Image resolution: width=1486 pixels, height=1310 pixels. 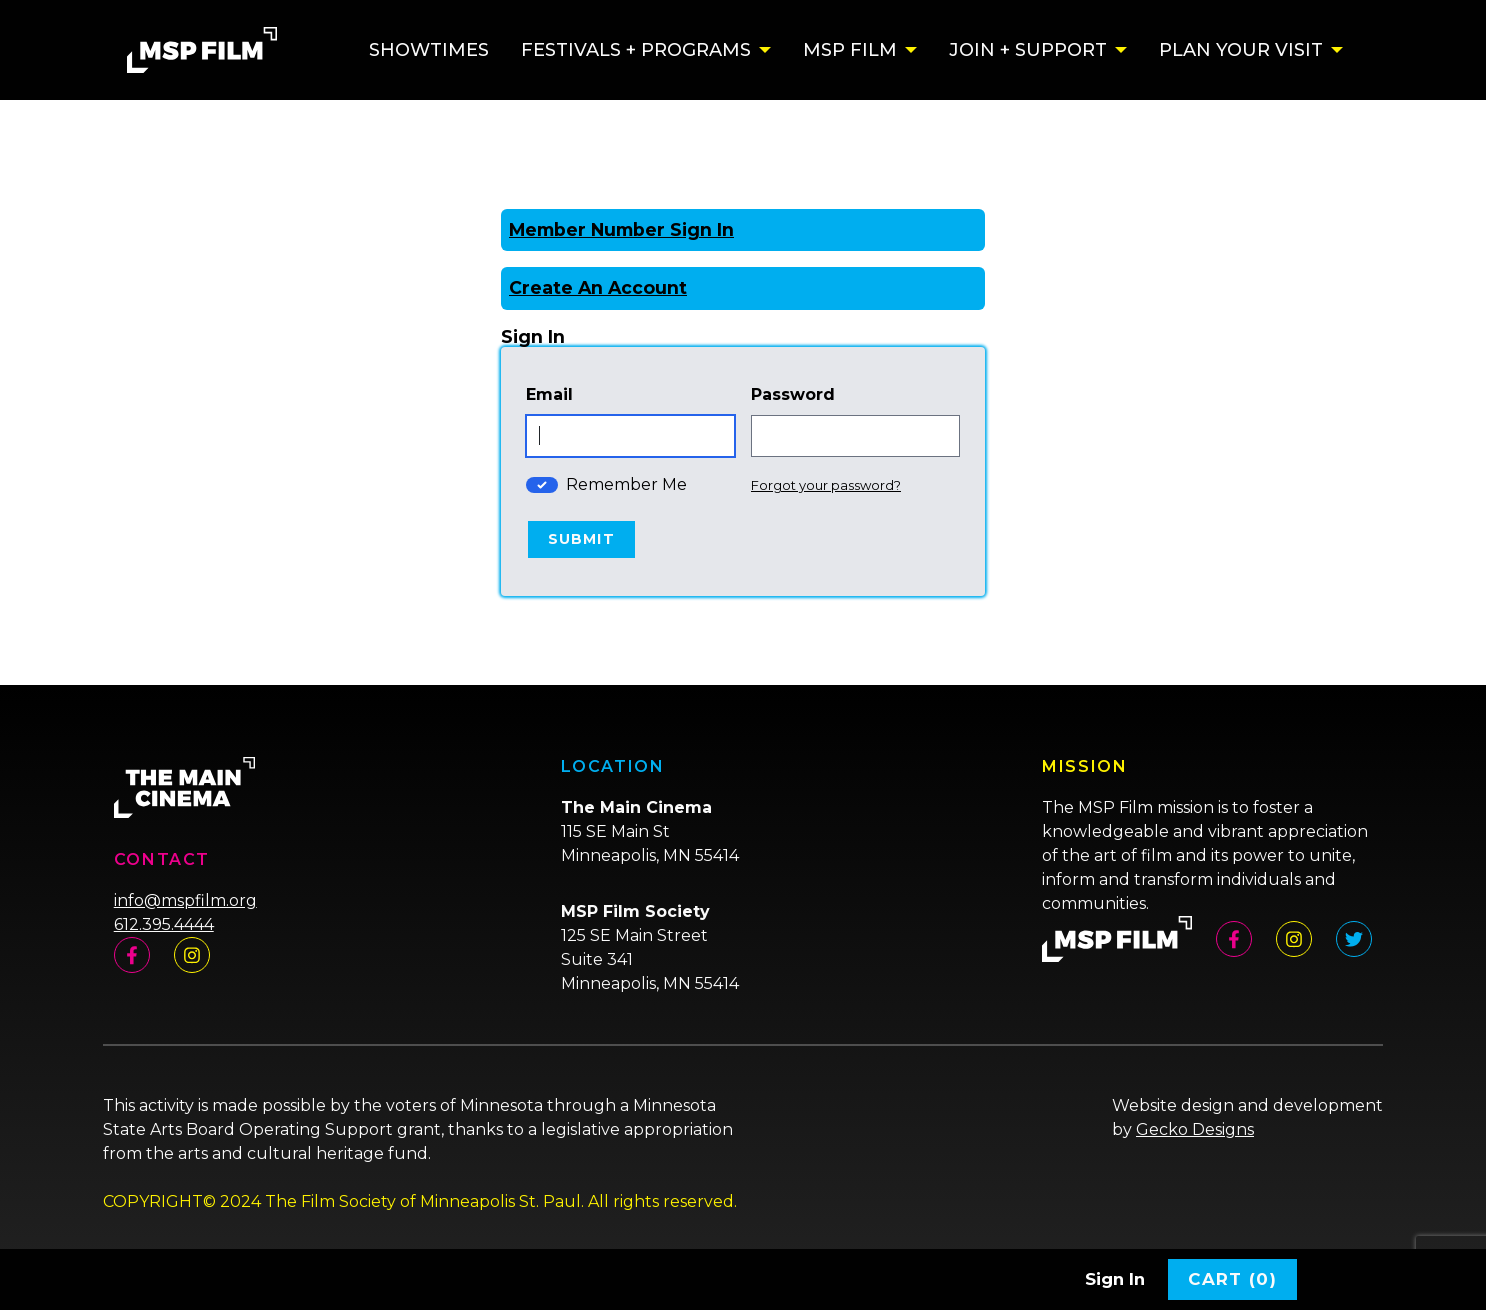 What do you see at coordinates (549, 394) in the screenshot?
I see `Email` at bounding box center [549, 394].